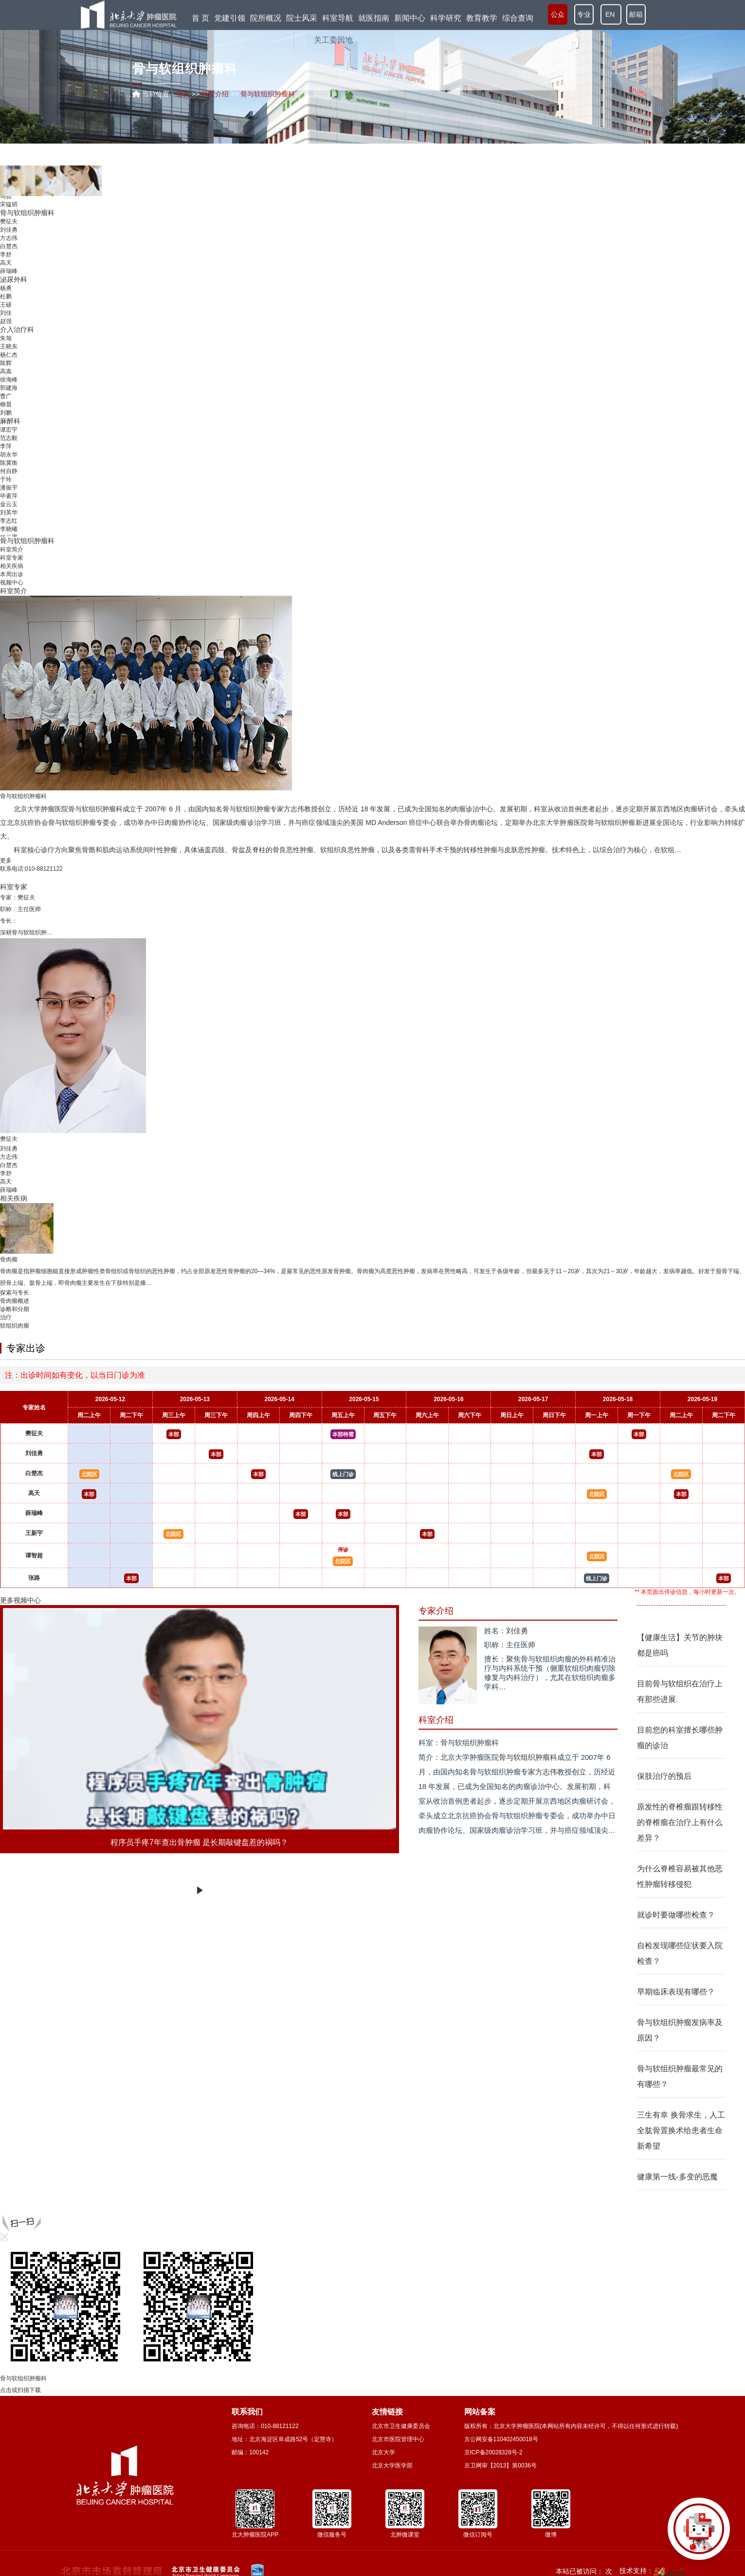 Image resolution: width=745 pixels, height=2576 pixels. What do you see at coordinates (6, 396) in the screenshot?
I see `曹广` at bounding box center [6, 396].